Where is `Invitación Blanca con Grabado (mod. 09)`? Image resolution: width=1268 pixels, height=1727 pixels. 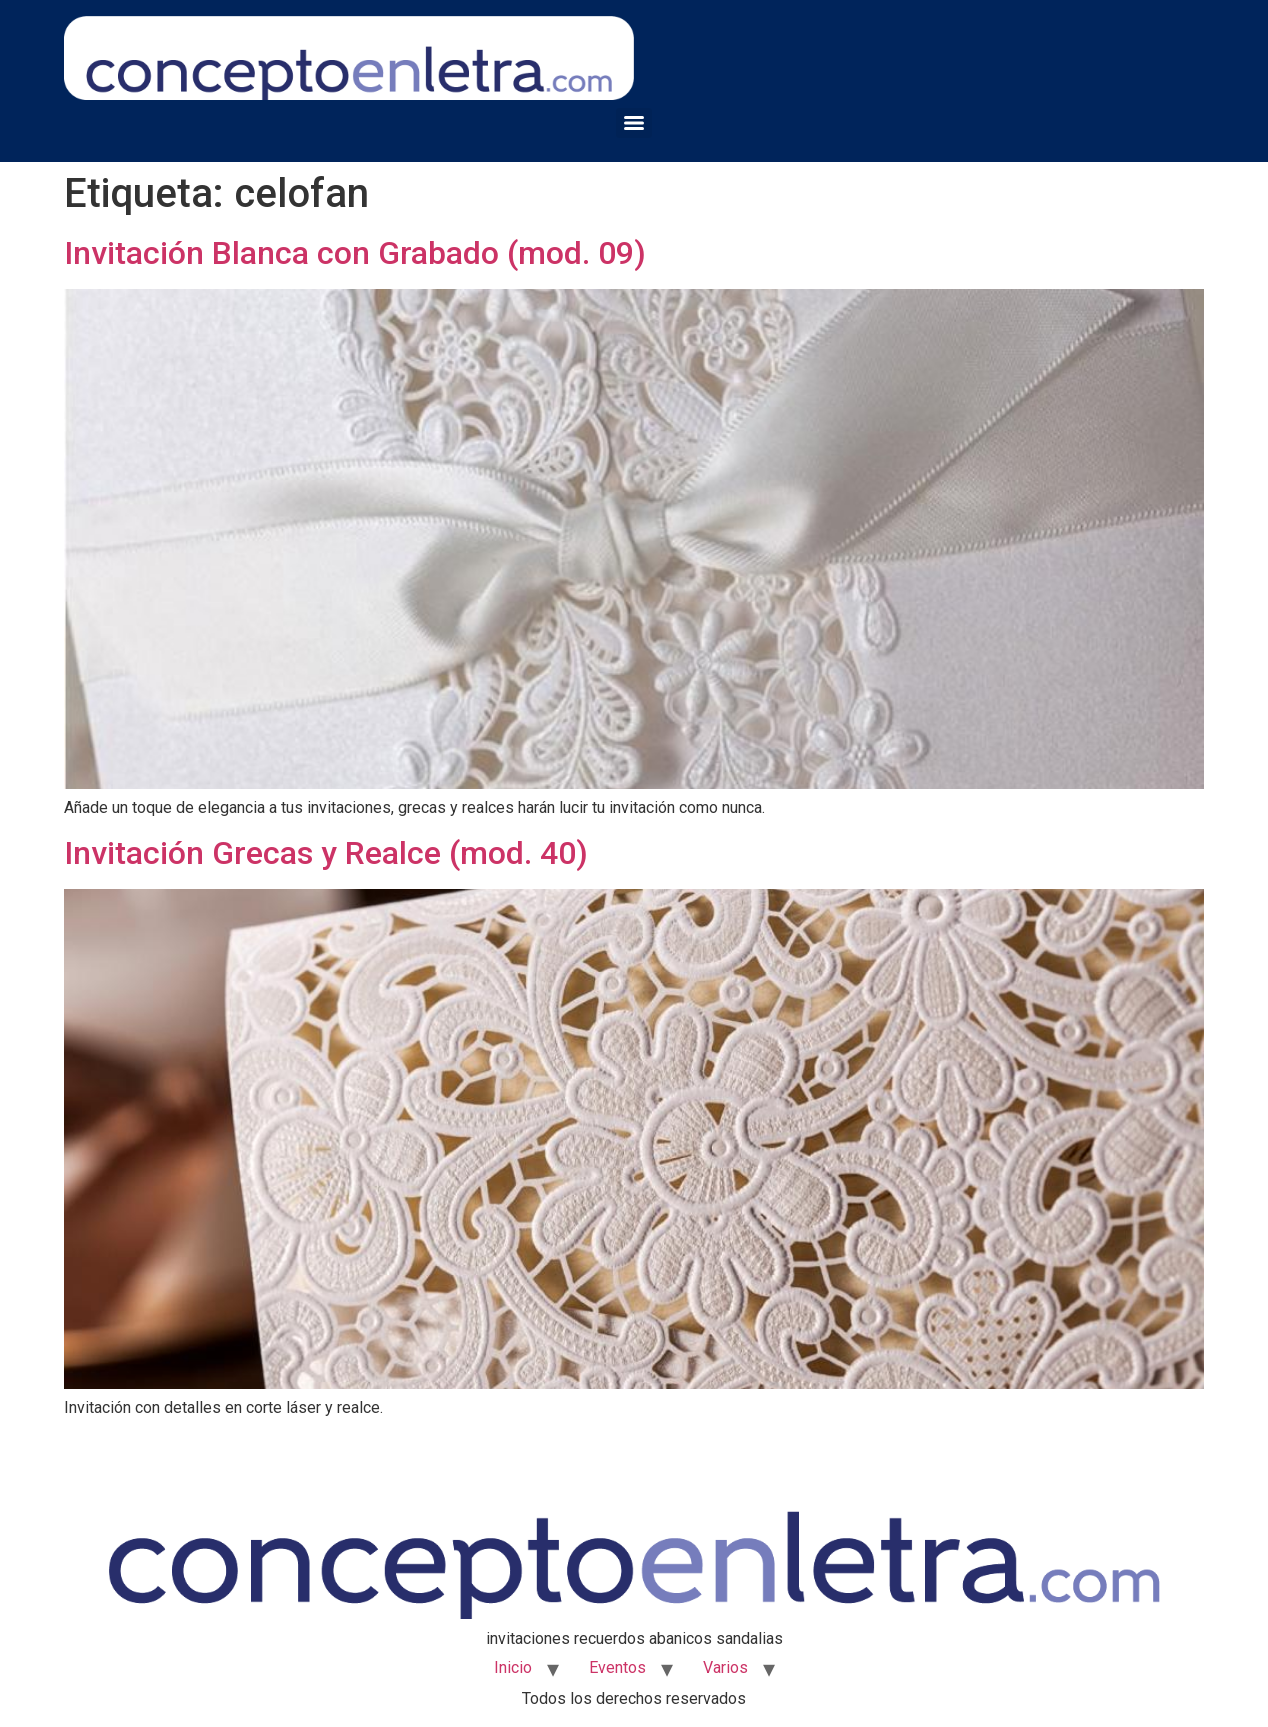 Invitación Blanca con Grabado (mod. 09) is located at coordinates (355, 253).